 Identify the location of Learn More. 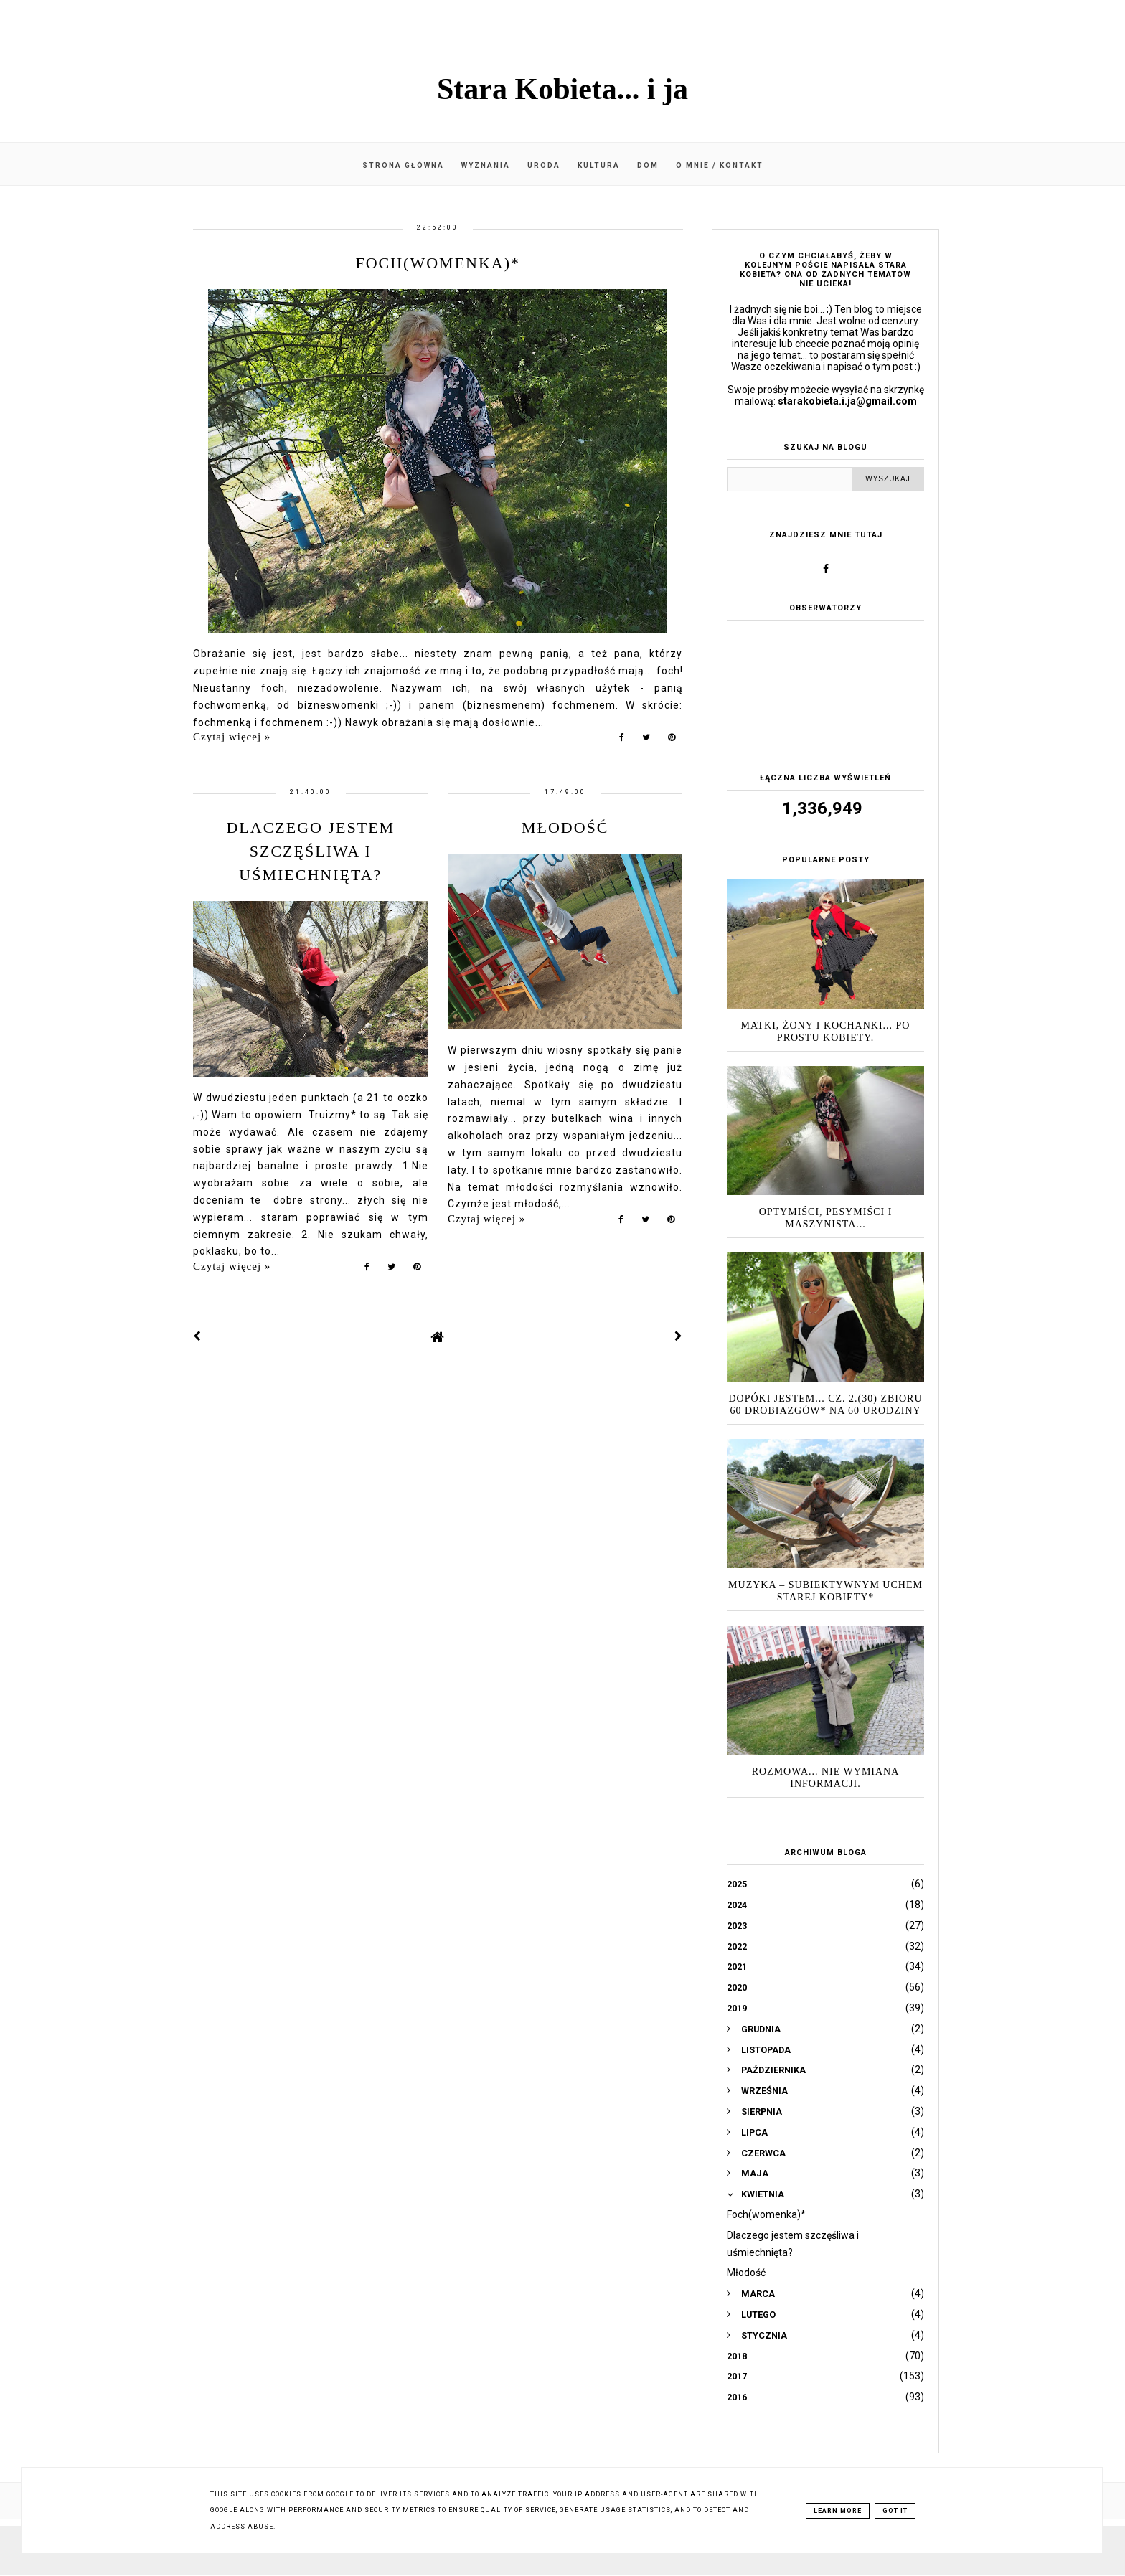
(838, 2510).